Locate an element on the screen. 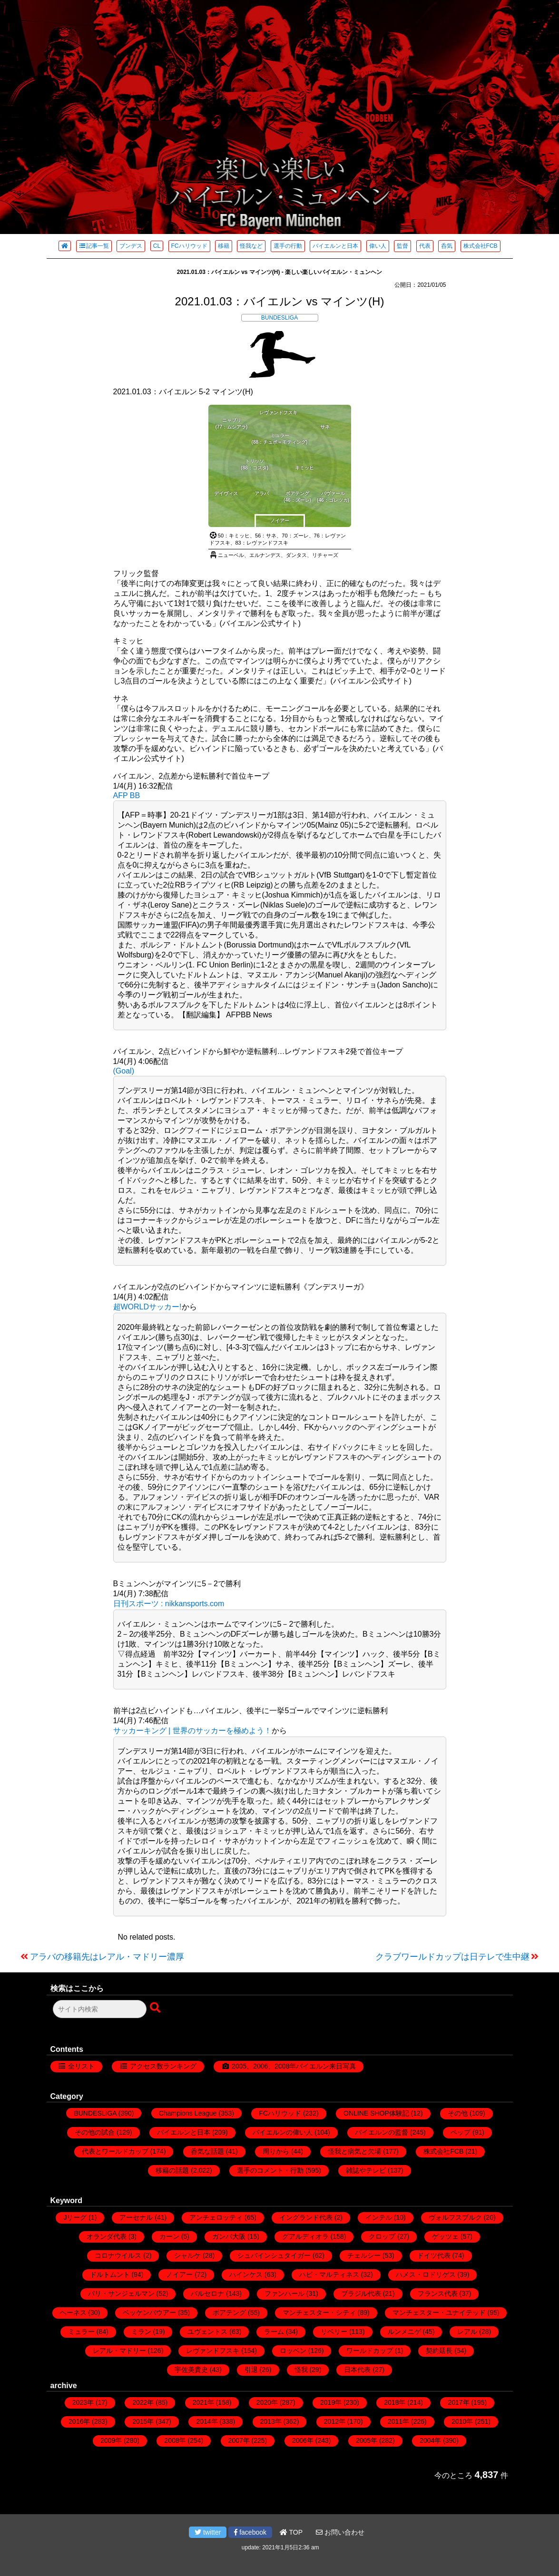 This screenshot has height=2576, width=559. 監督 is located at coordinates (402, 246).